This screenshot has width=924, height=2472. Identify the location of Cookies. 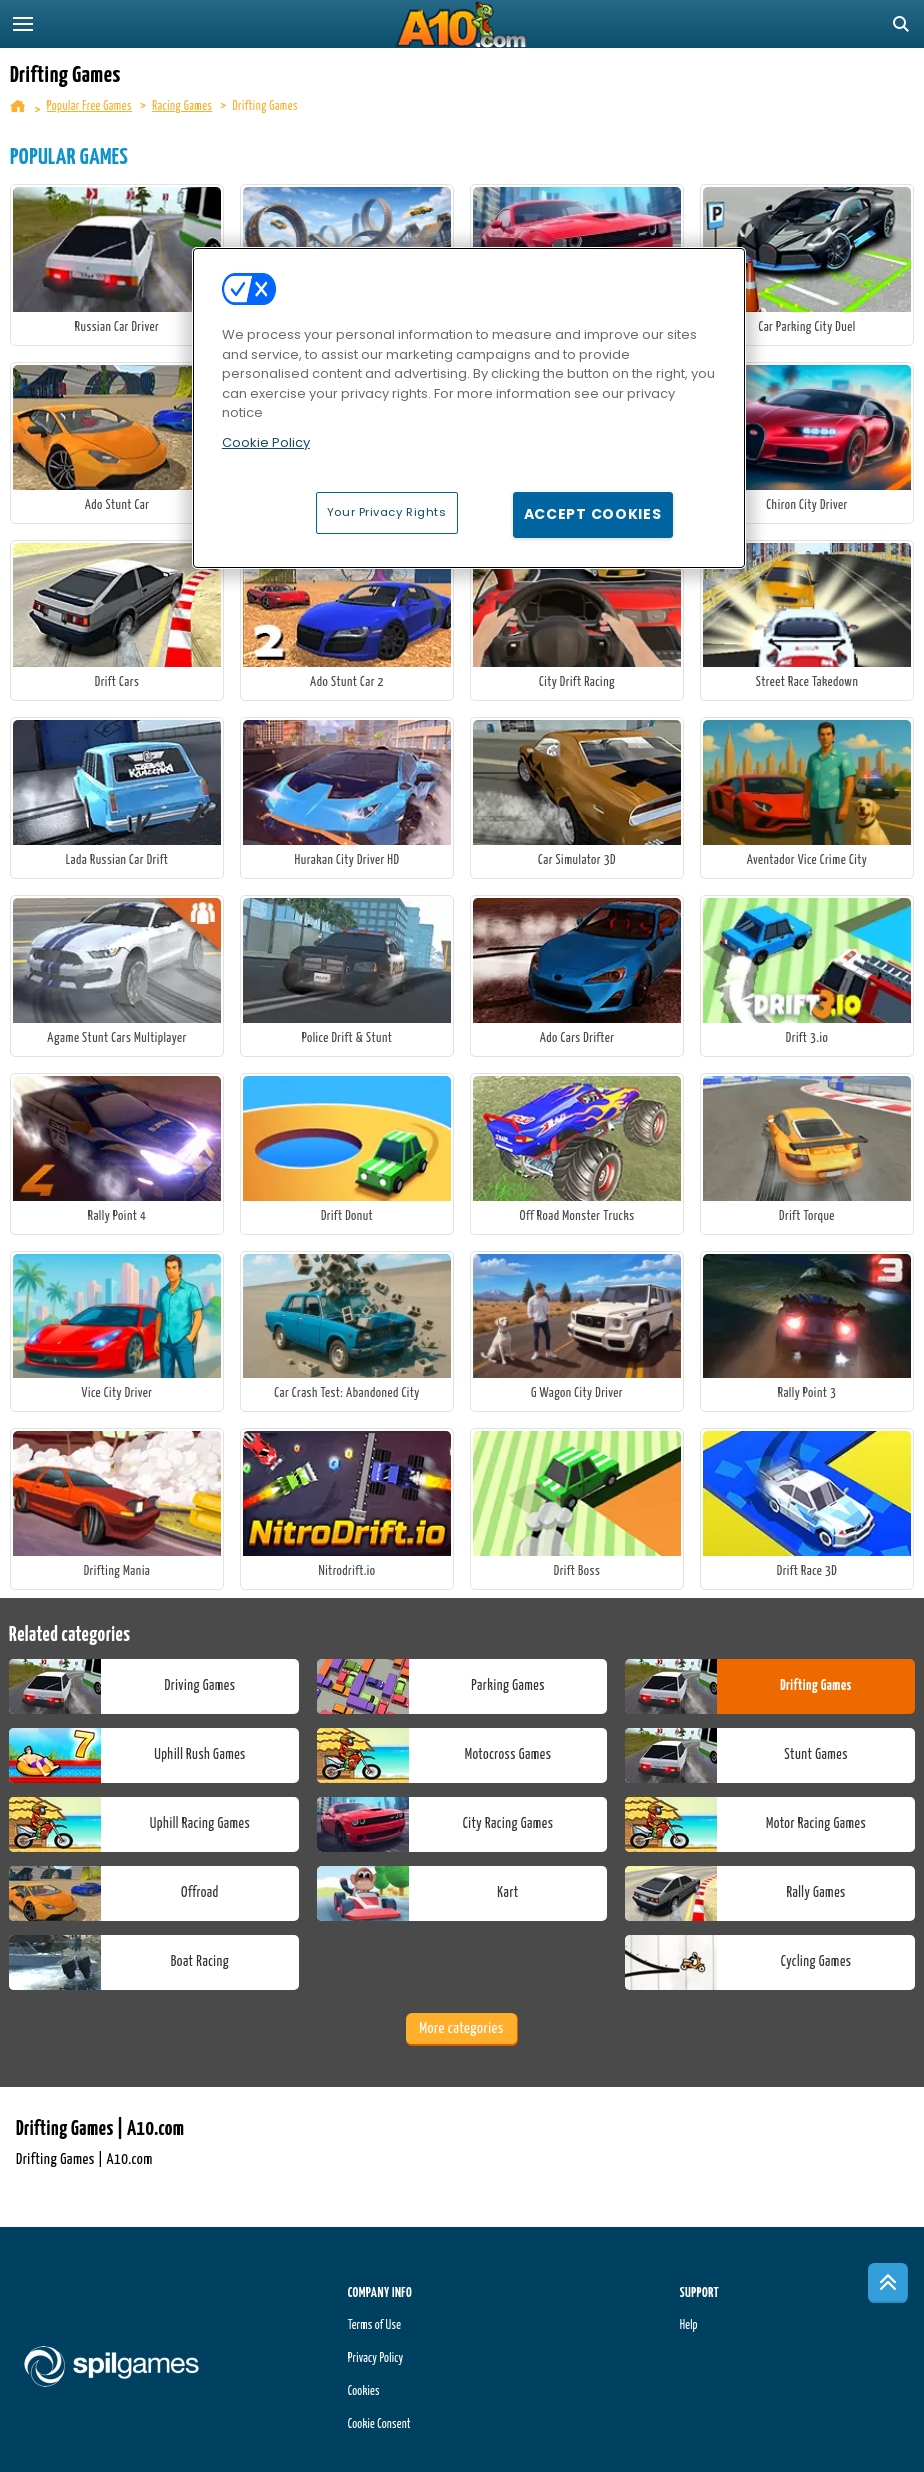
(364, 2391).